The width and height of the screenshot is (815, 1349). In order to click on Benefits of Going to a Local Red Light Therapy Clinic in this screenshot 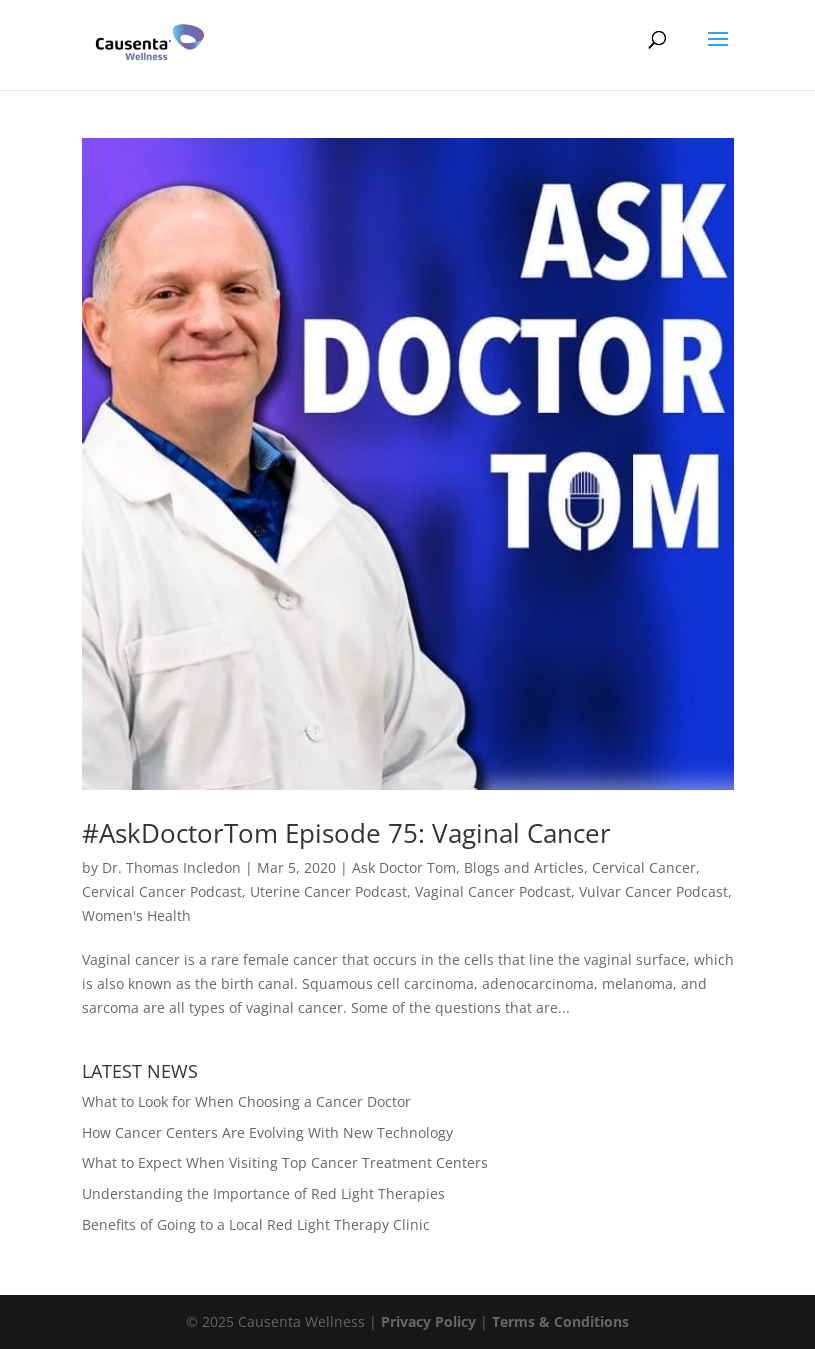, I will do `click(256, 1224)`.